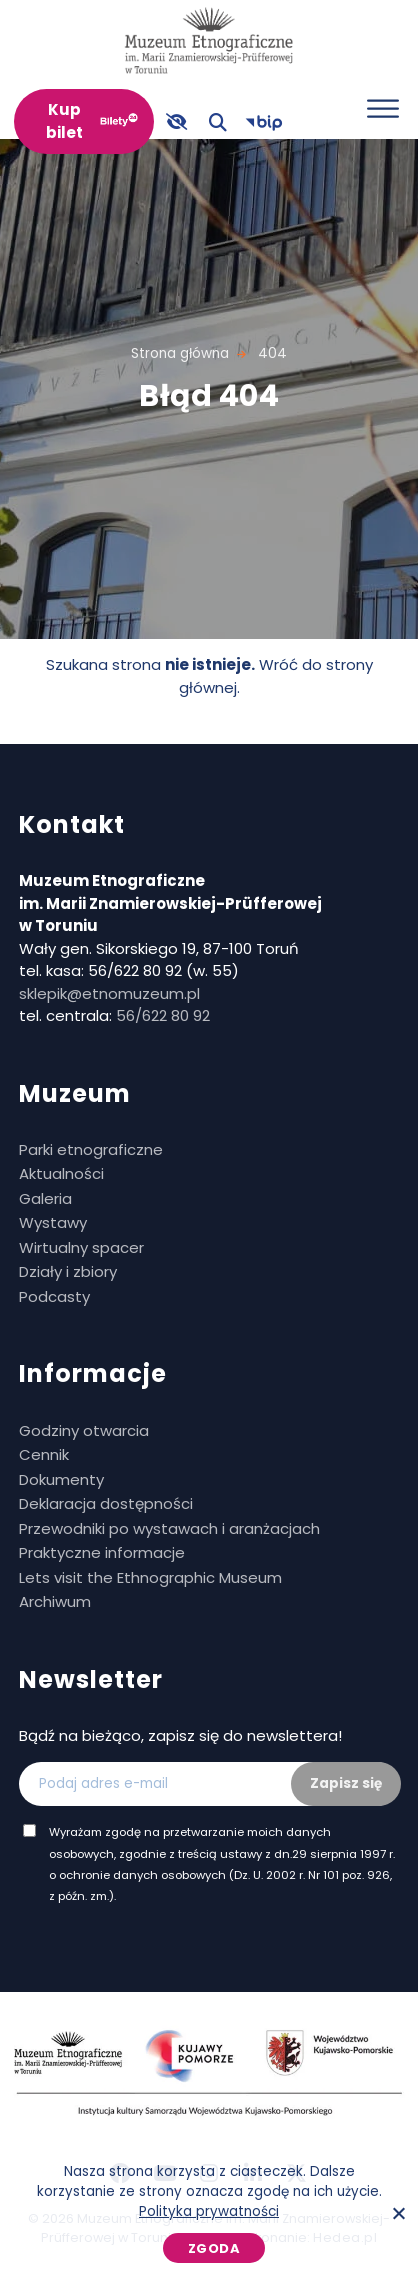 The image size is (418, 2278). Describe the element at coordinates (45, 1198) in the screenshot. I see `Galeria` at that location.